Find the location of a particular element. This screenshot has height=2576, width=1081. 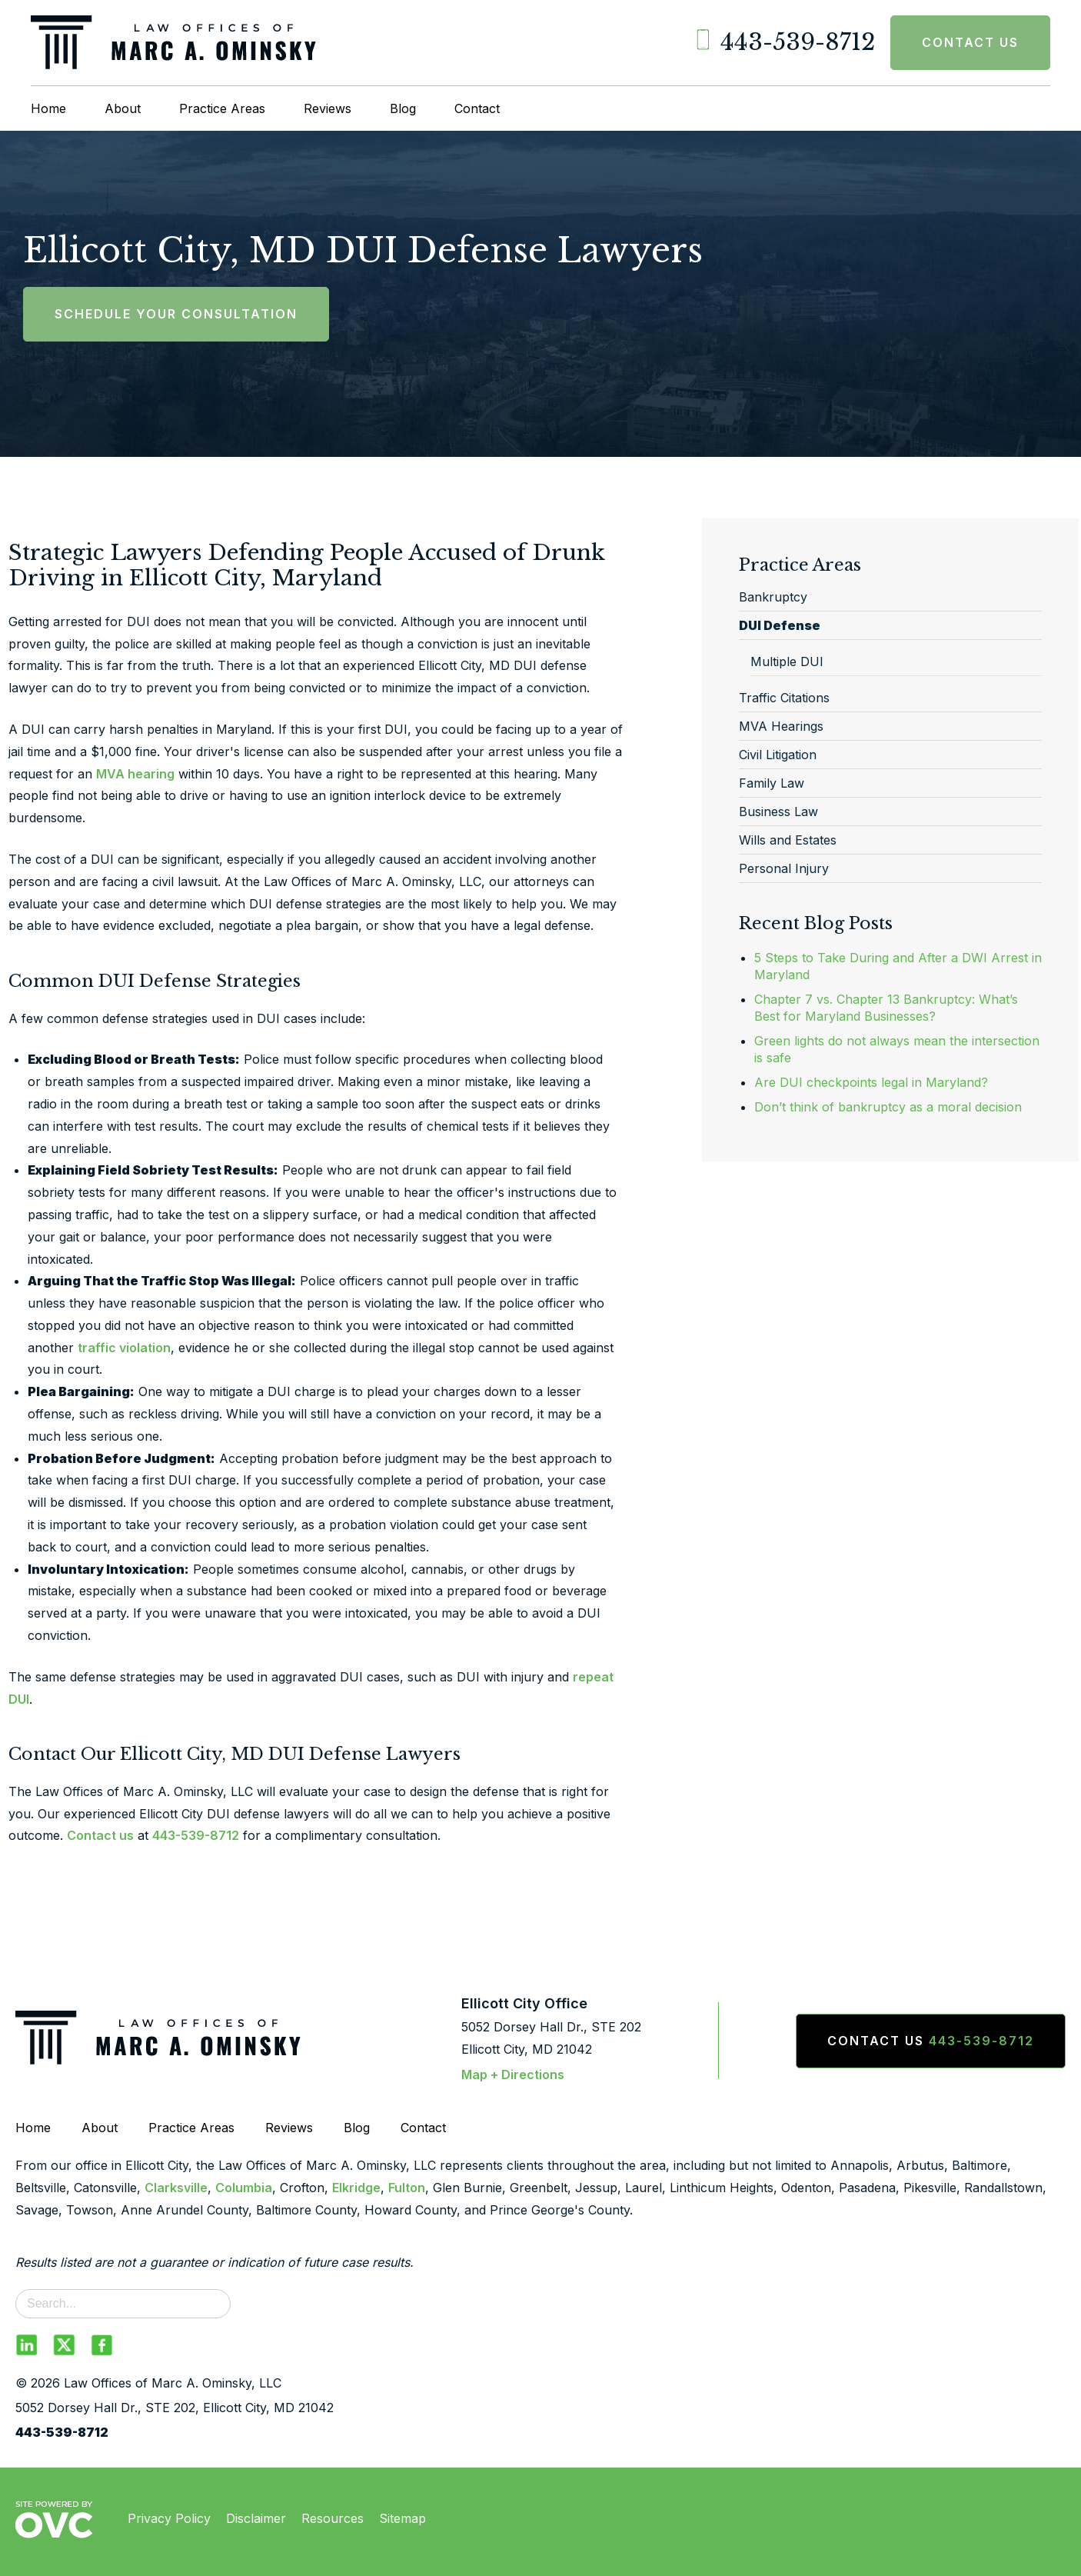

Practice Areas is located at coordinates (222, 108).